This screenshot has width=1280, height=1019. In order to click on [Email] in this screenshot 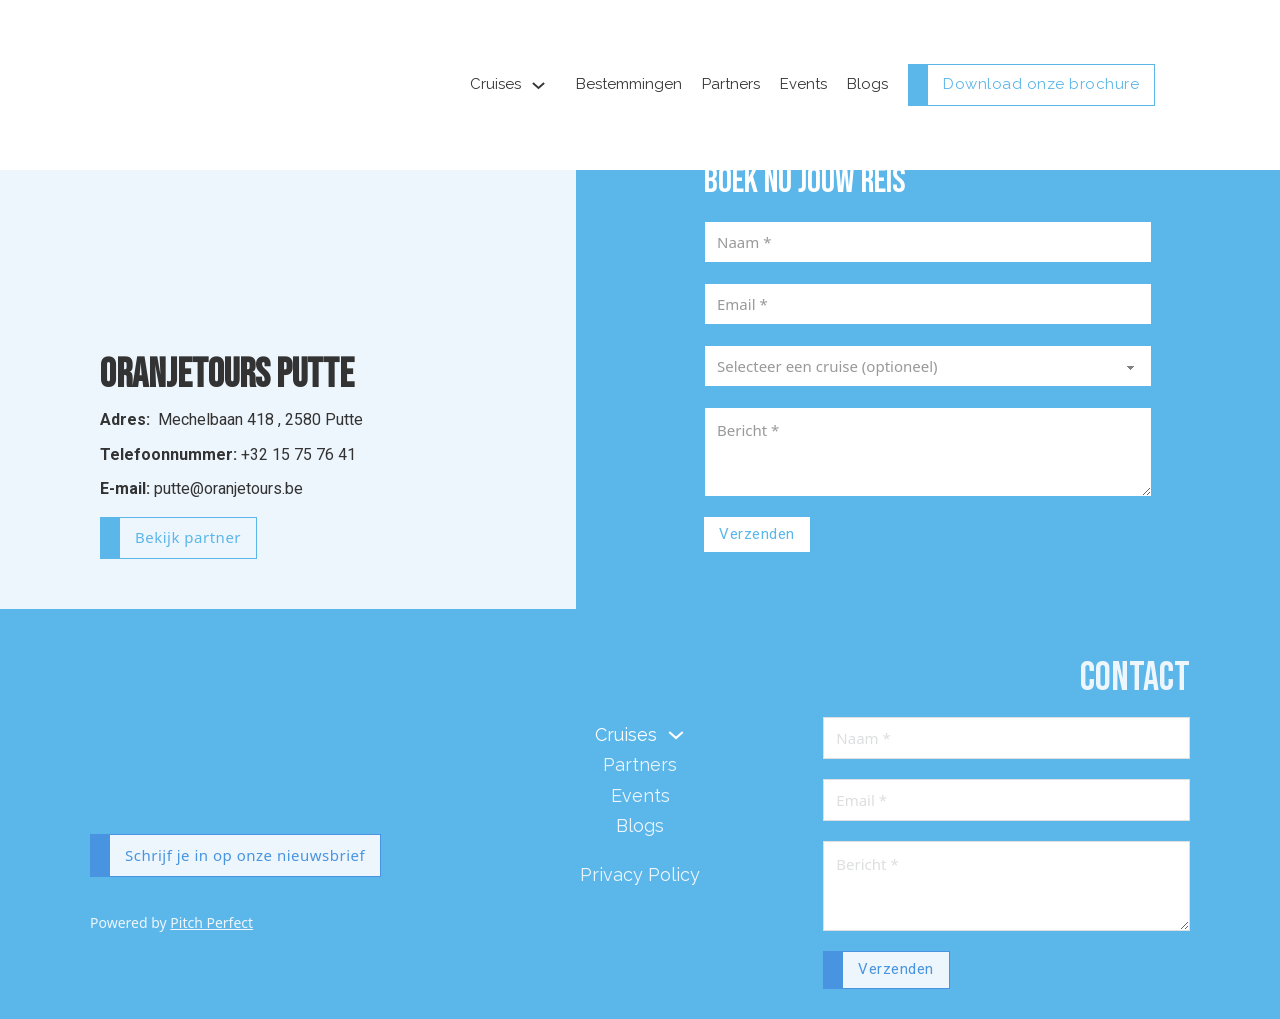, I will do `click(928, 304)`.